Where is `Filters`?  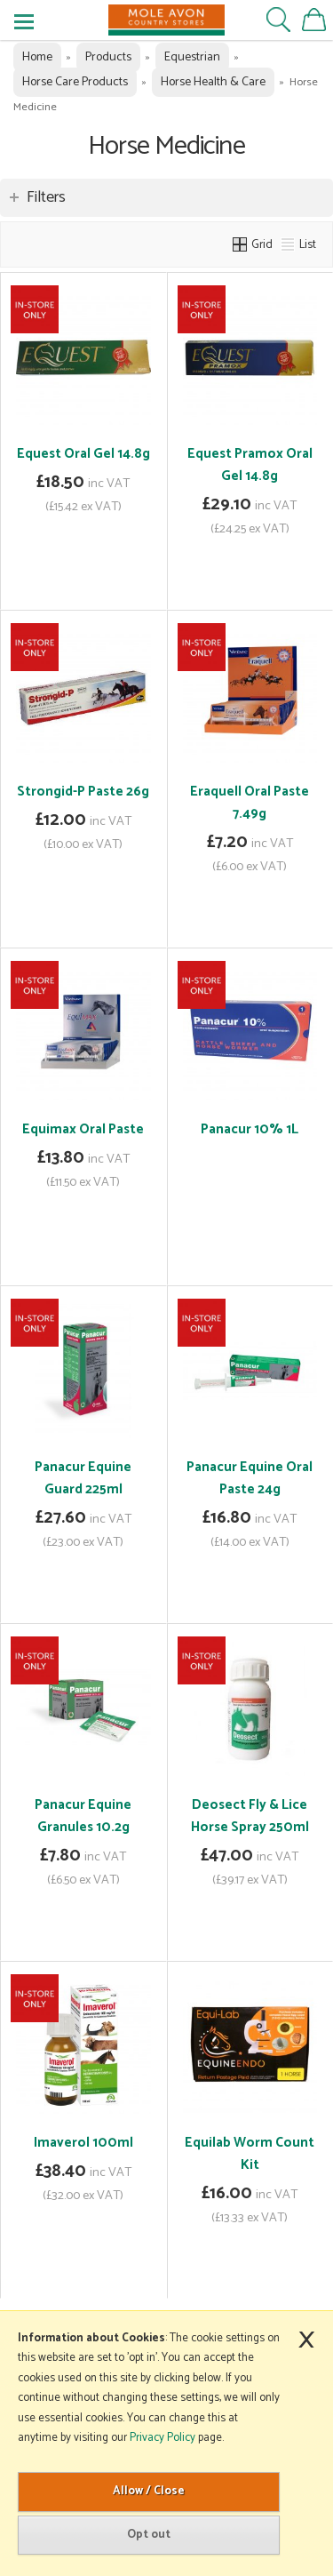 Filters is located at coordinates (46, 197).